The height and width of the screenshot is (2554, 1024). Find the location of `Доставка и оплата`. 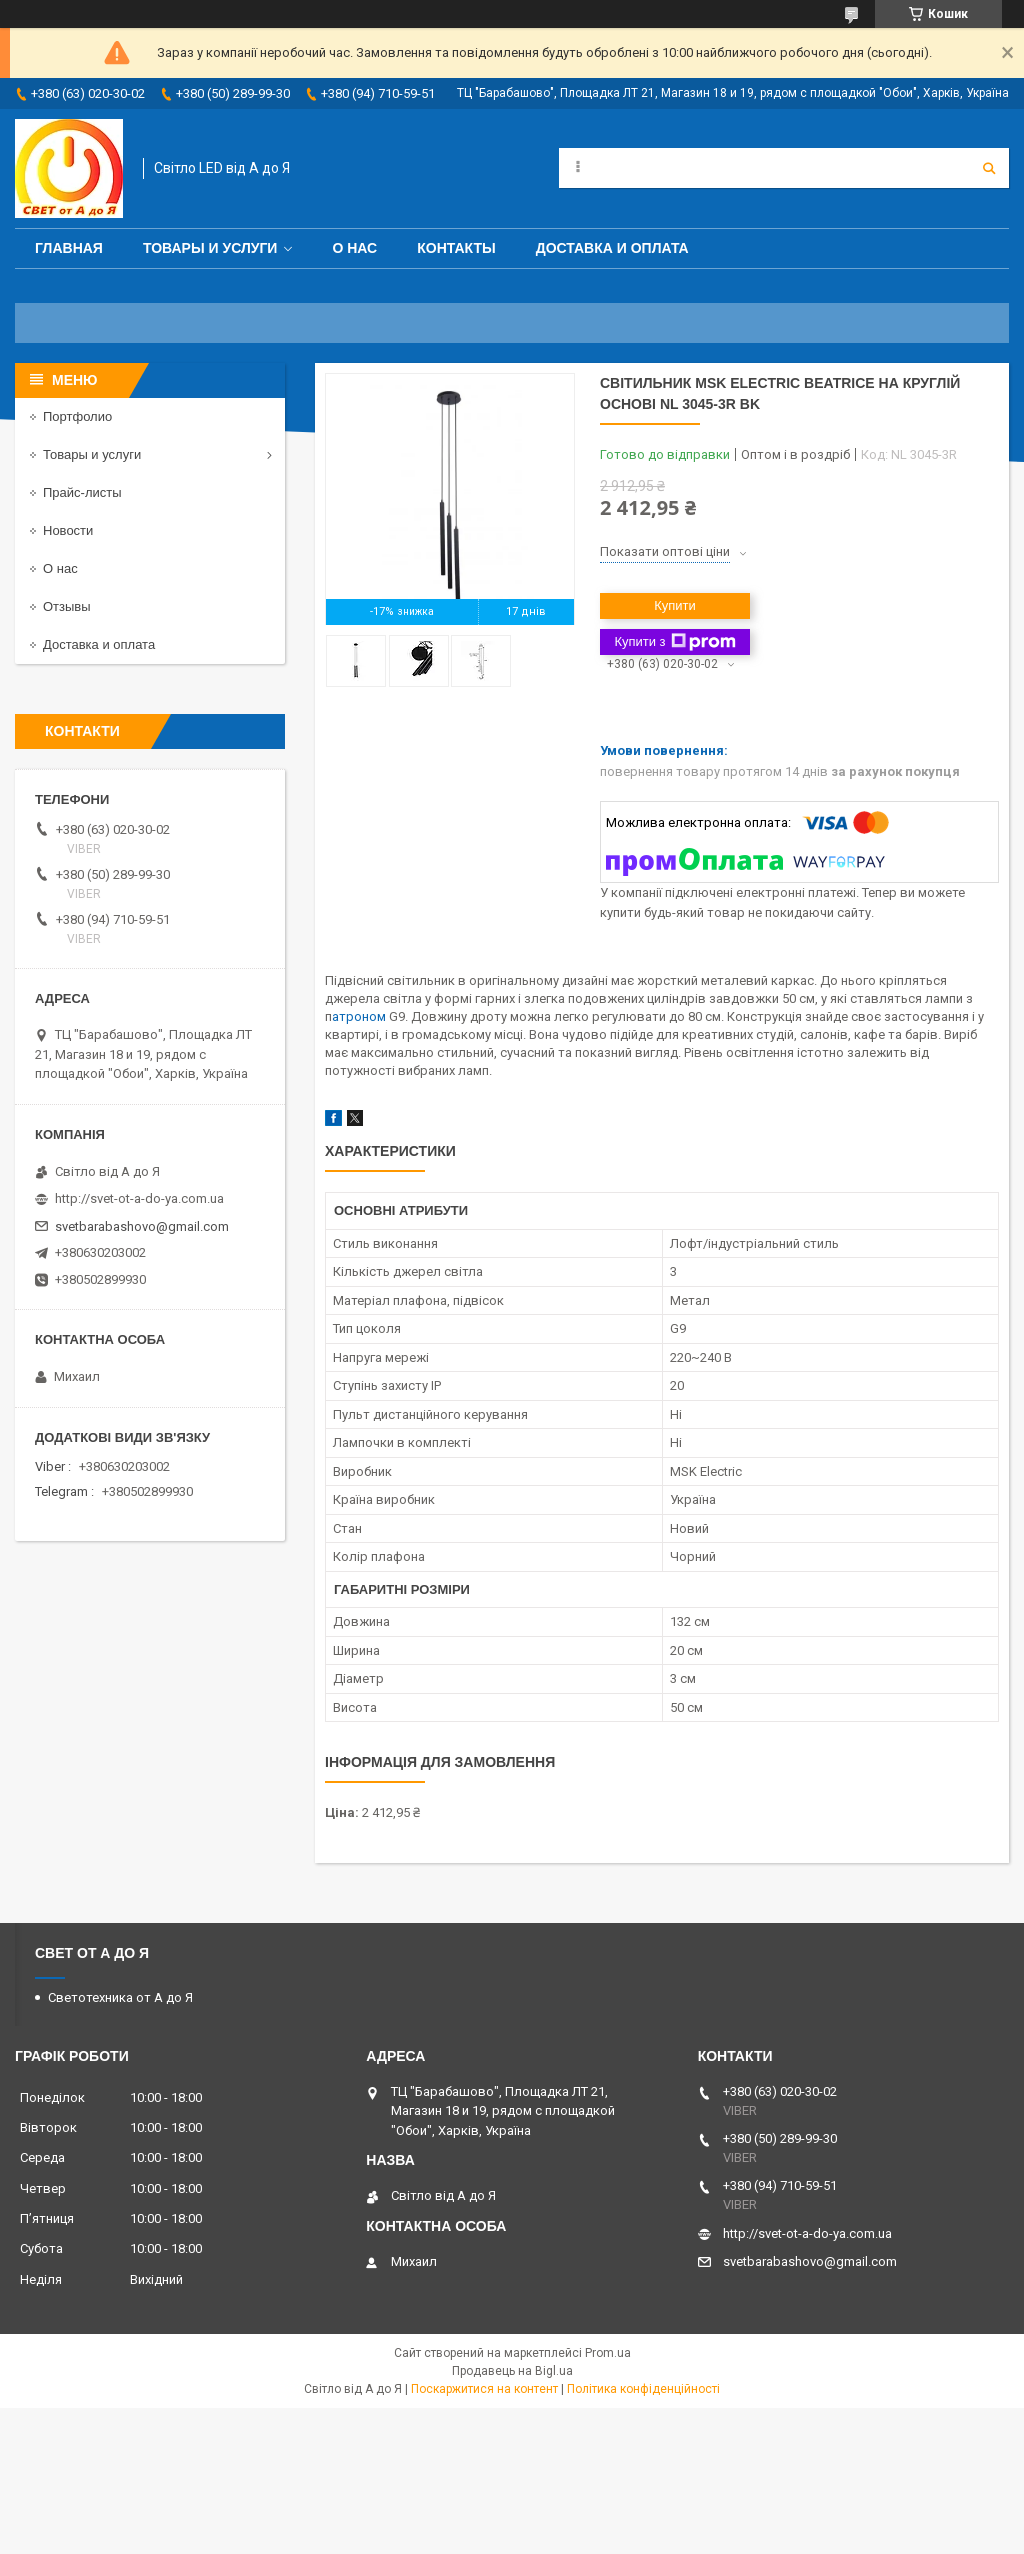

Доставка и оплата is located at coordinates (612, 248).